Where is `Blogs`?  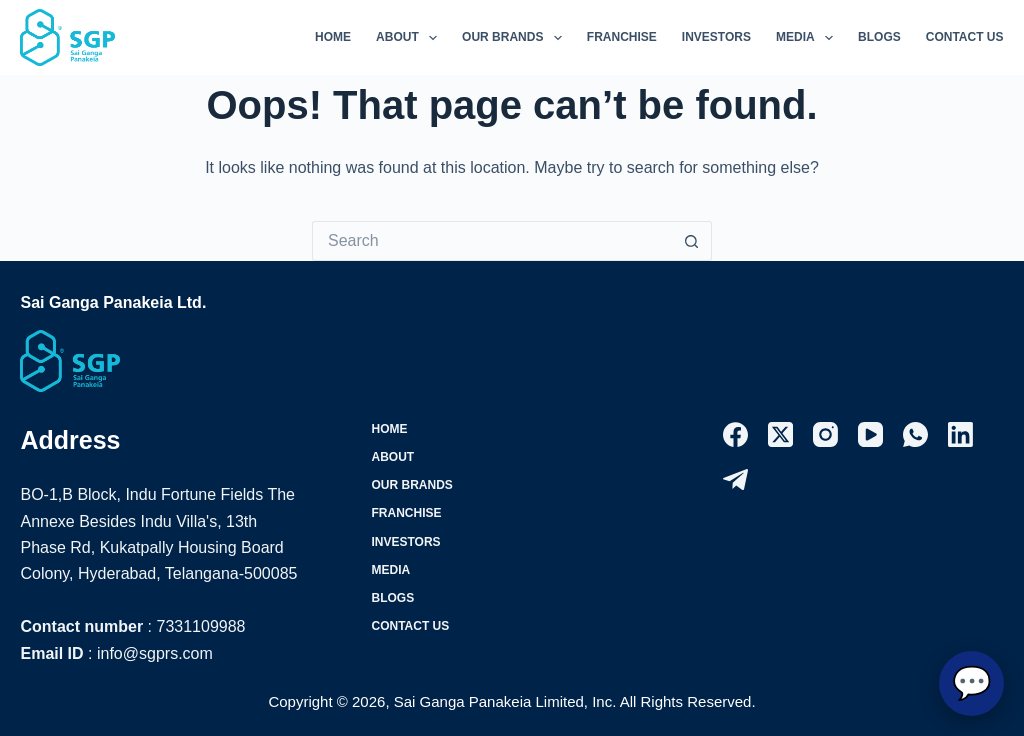
Blogs is located at coordinates (879, 37).